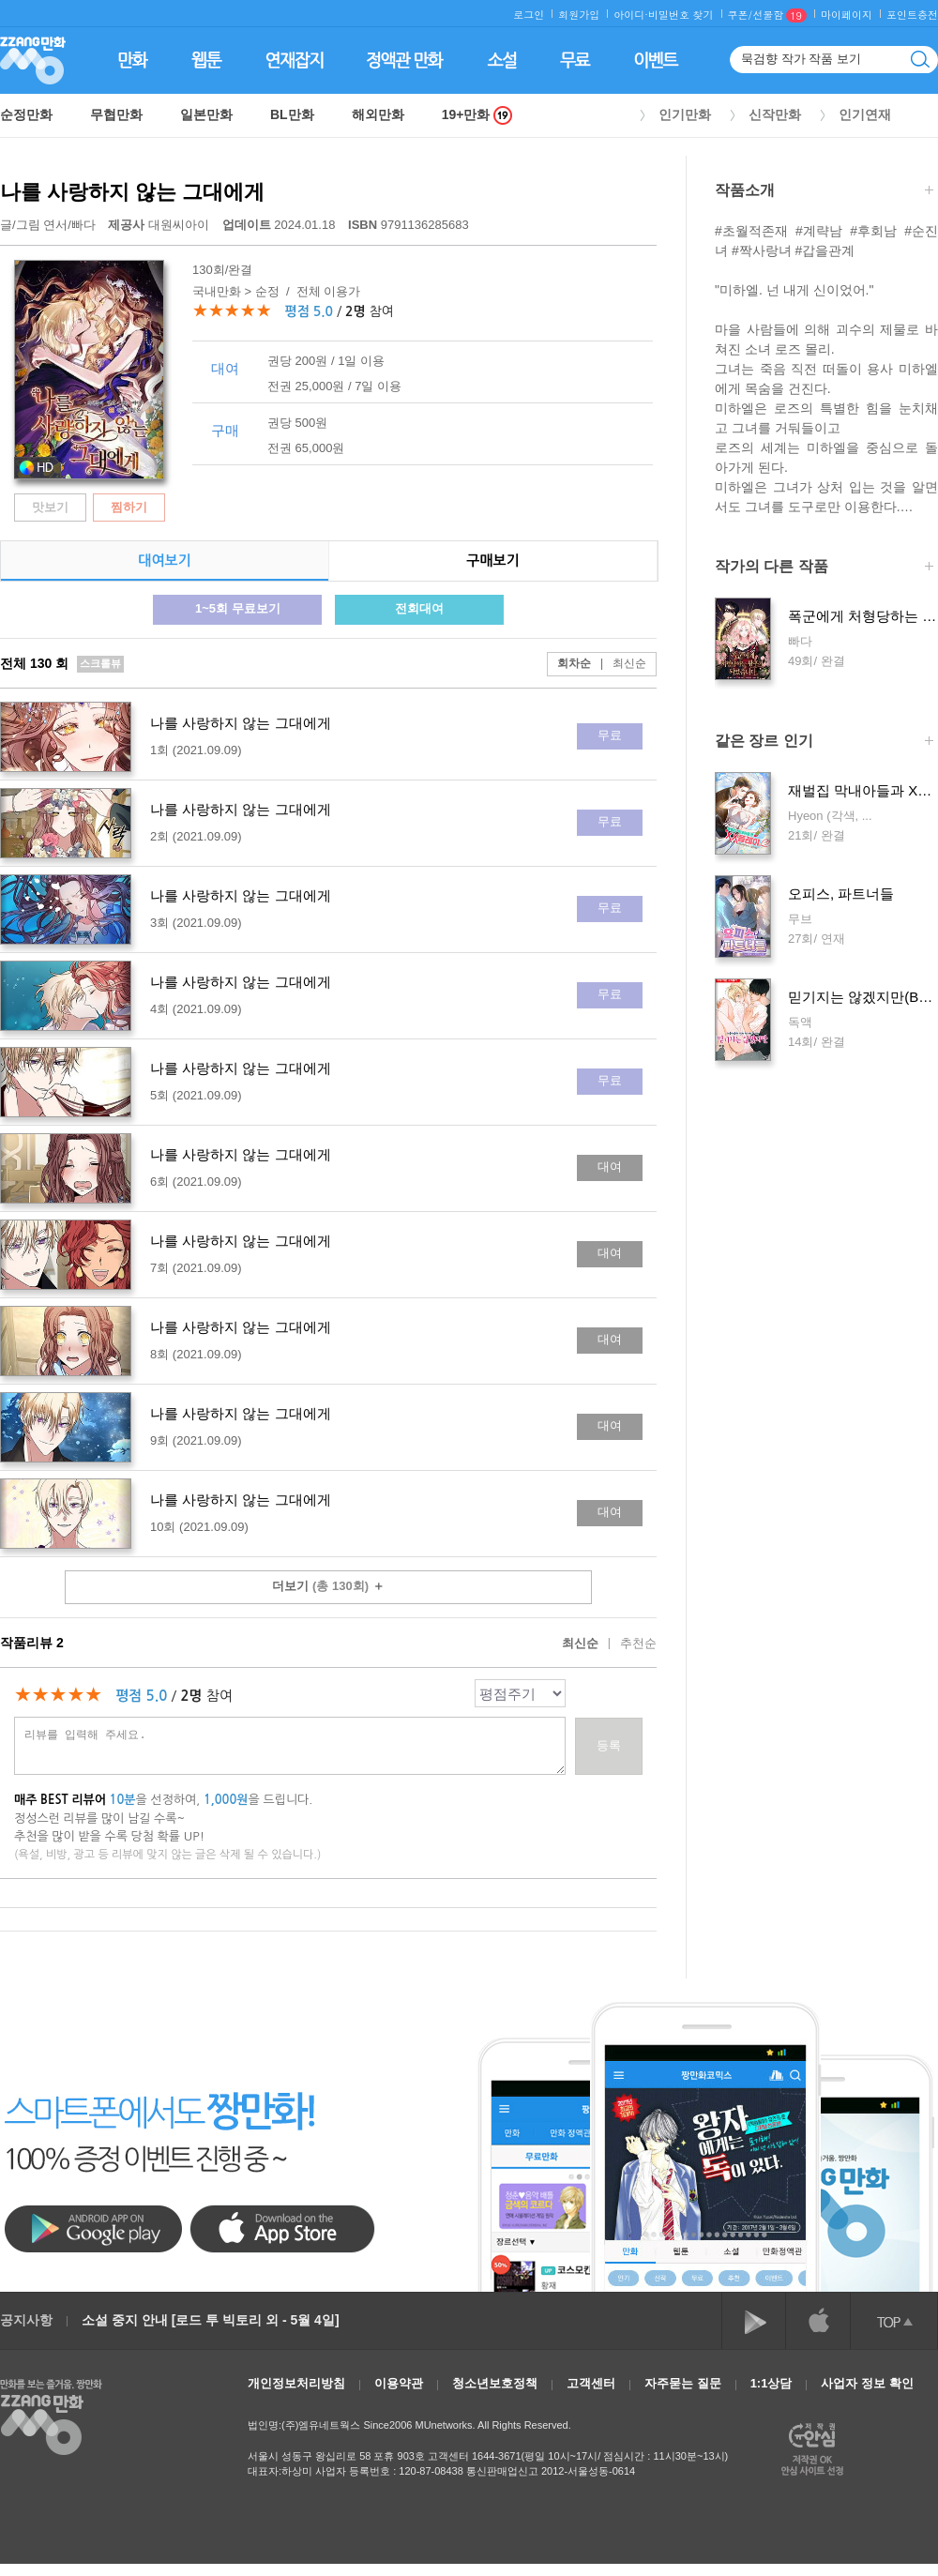  What do you see at coordinates (494, 2383) in the screenshot?
I see `청소년보호정책` at bounding box center [494, 2383].